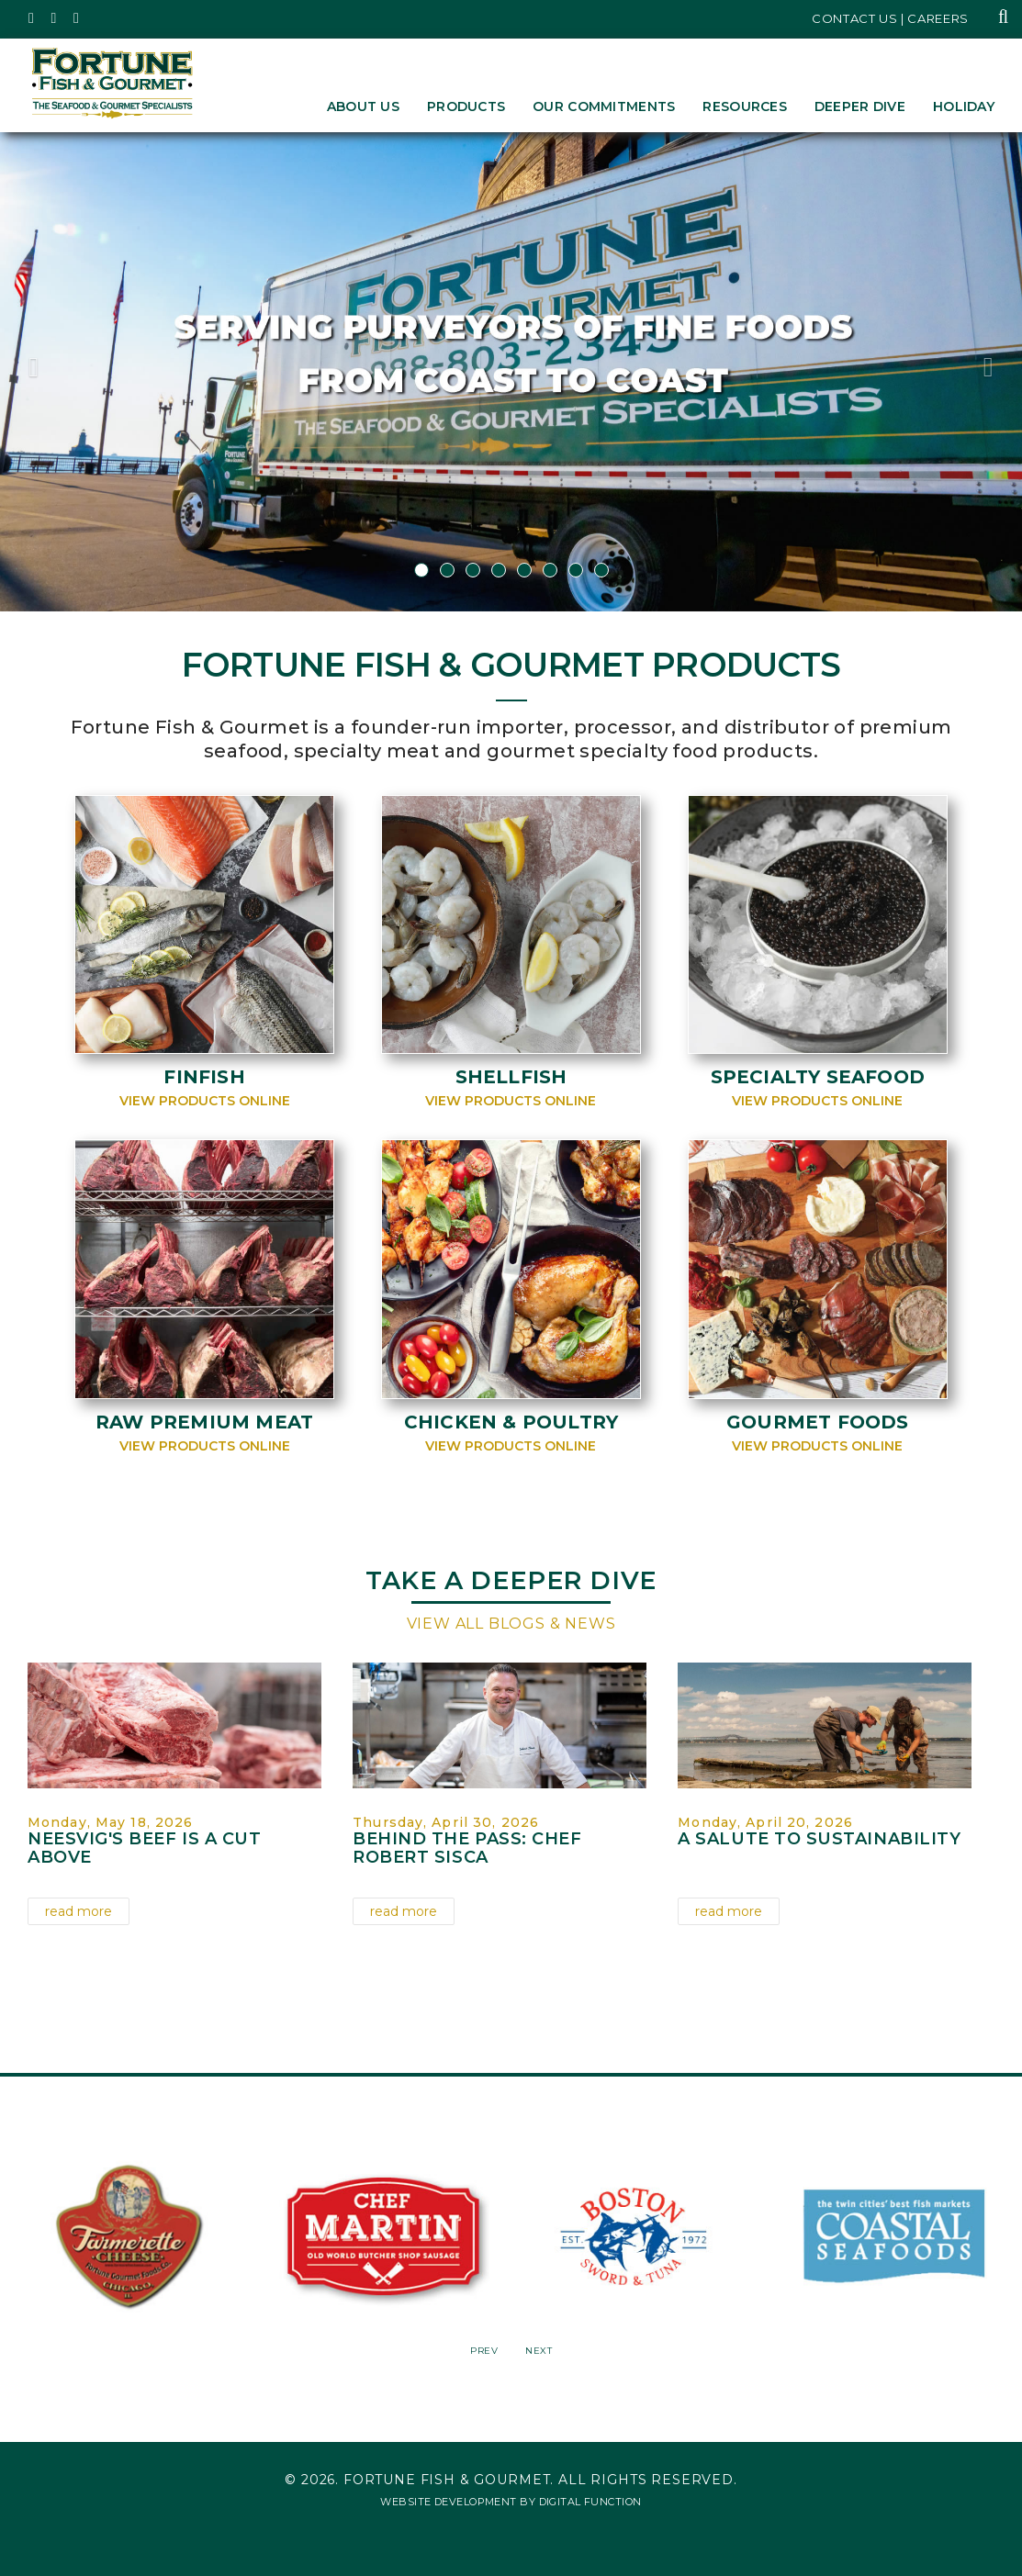  Describe the element at coordinates (466, 106) in the screenshot. I see `Products` at that location.